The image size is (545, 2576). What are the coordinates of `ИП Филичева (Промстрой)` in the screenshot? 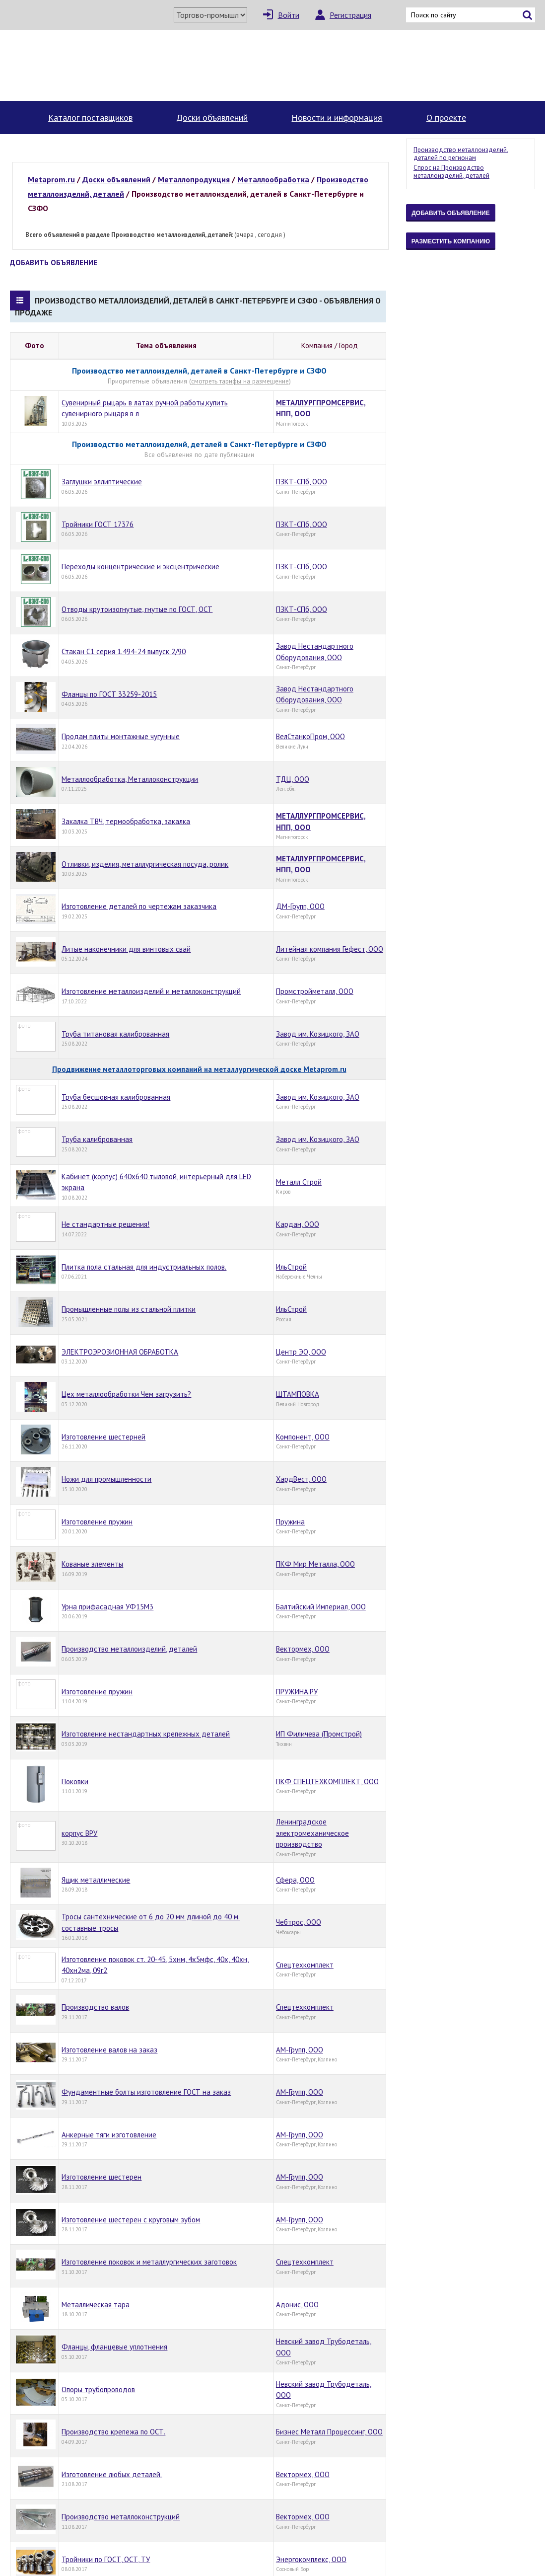 It's located at (319, 1734).